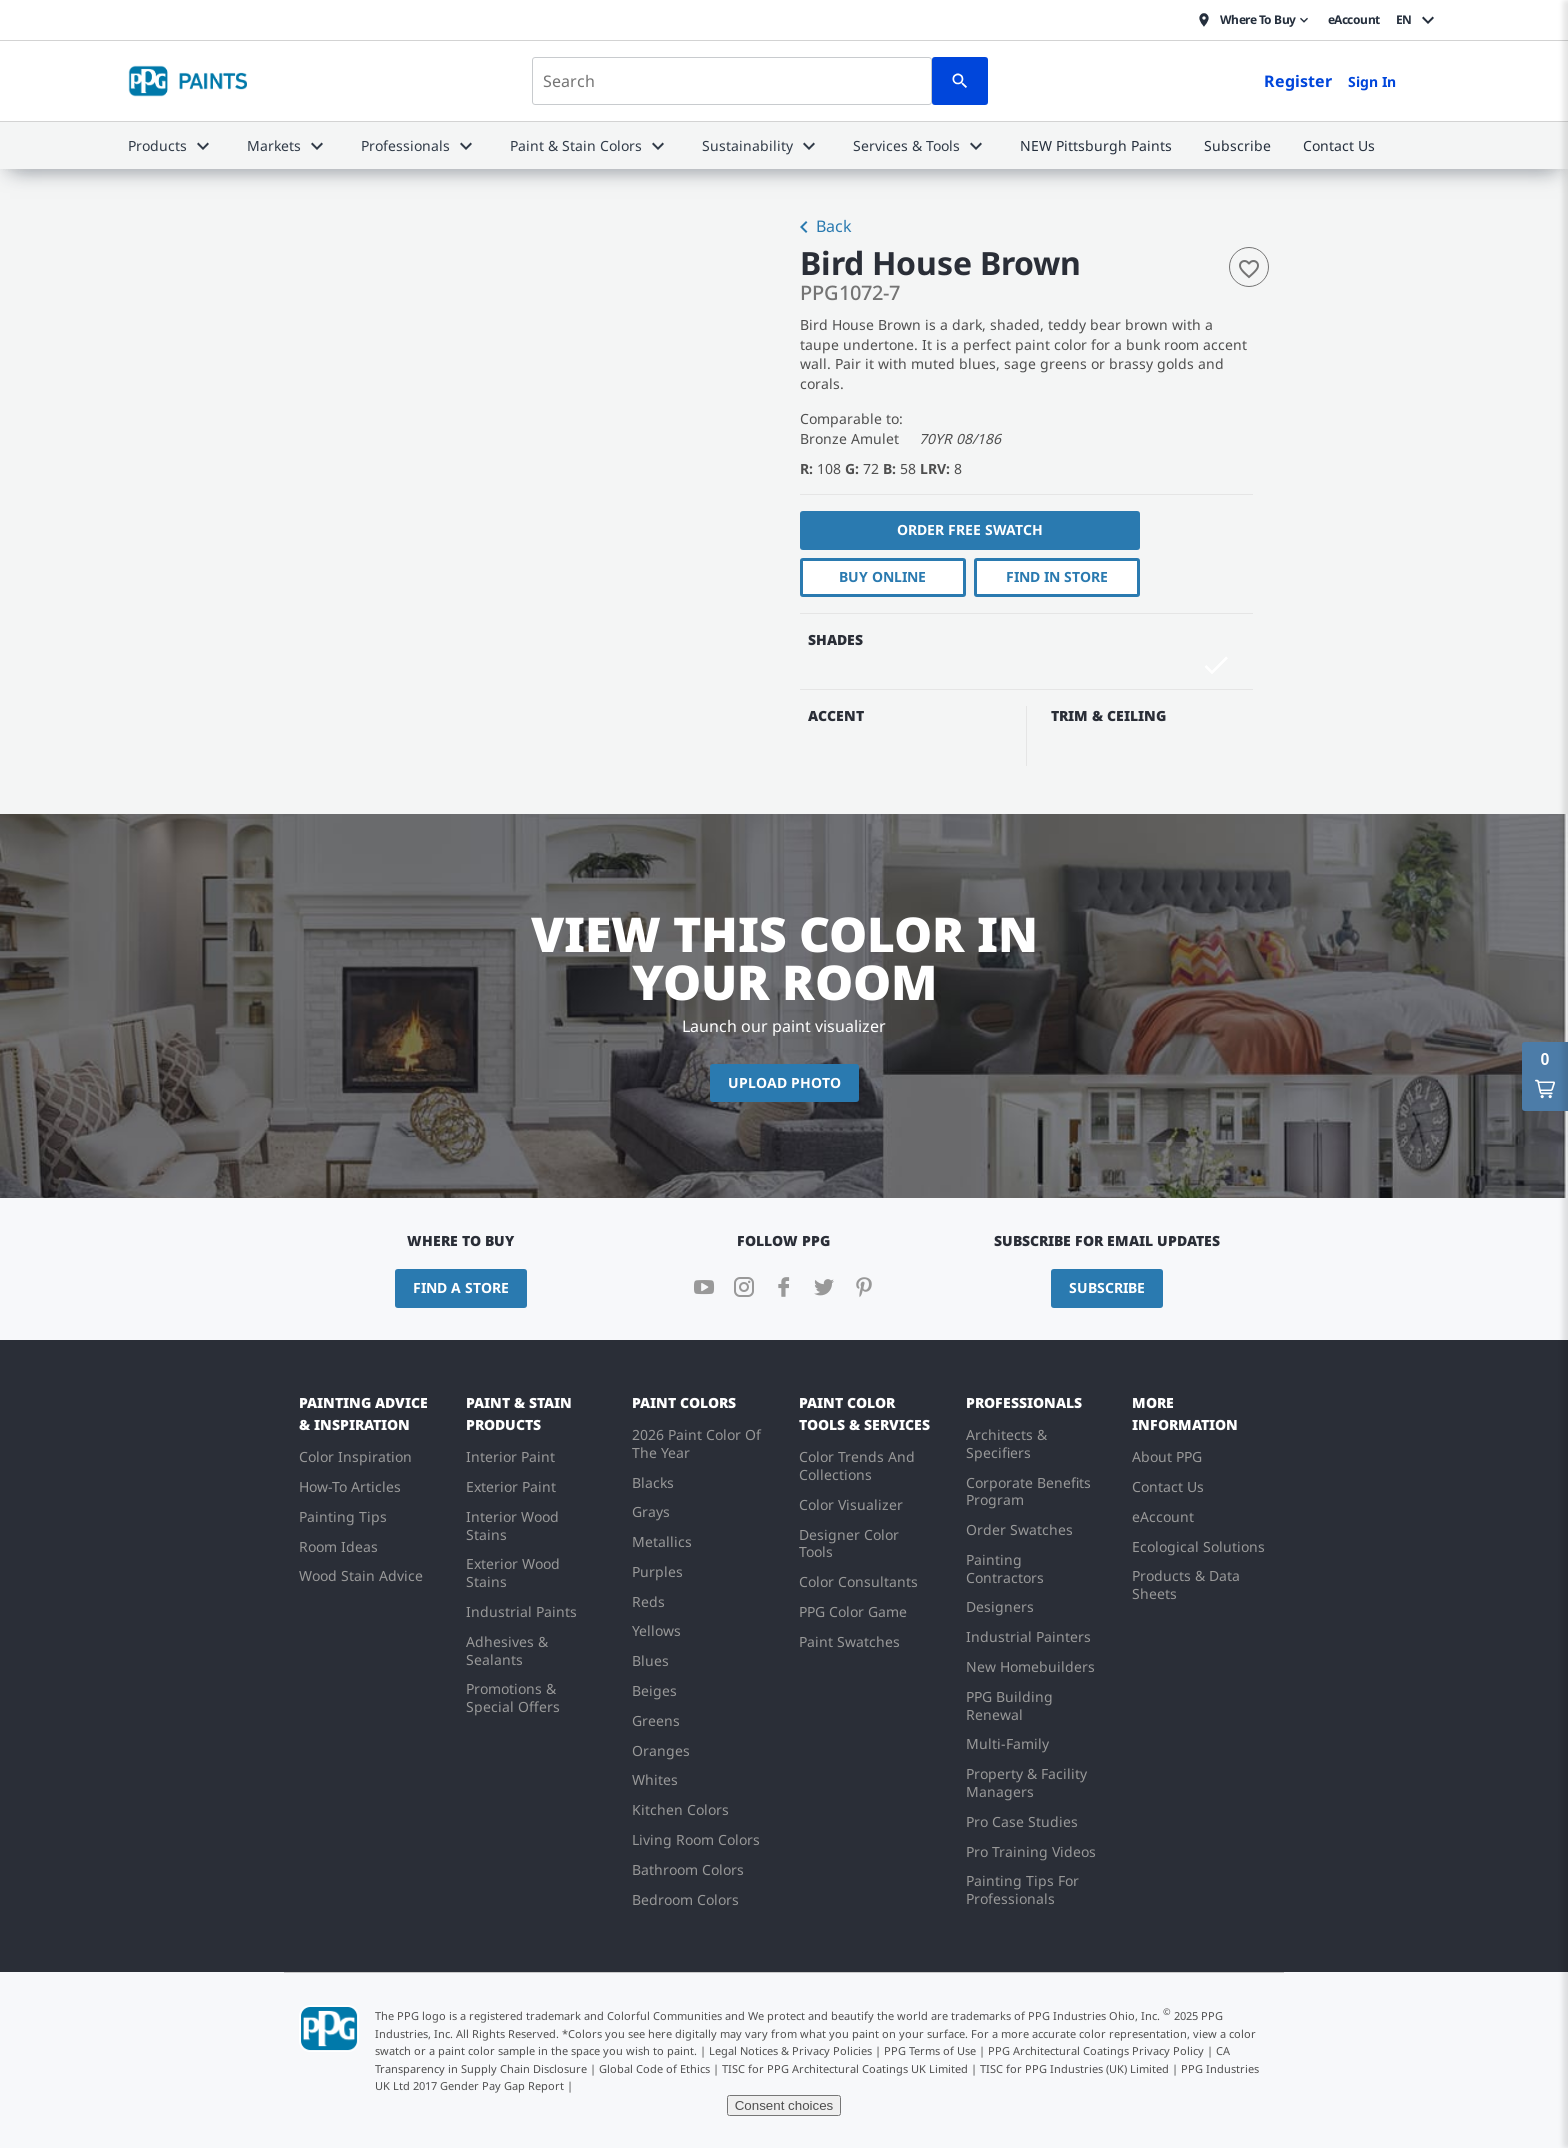 The image size is (1568, 2148). I want to click on Industrial Paints [menuitem], so click(521, 1611).